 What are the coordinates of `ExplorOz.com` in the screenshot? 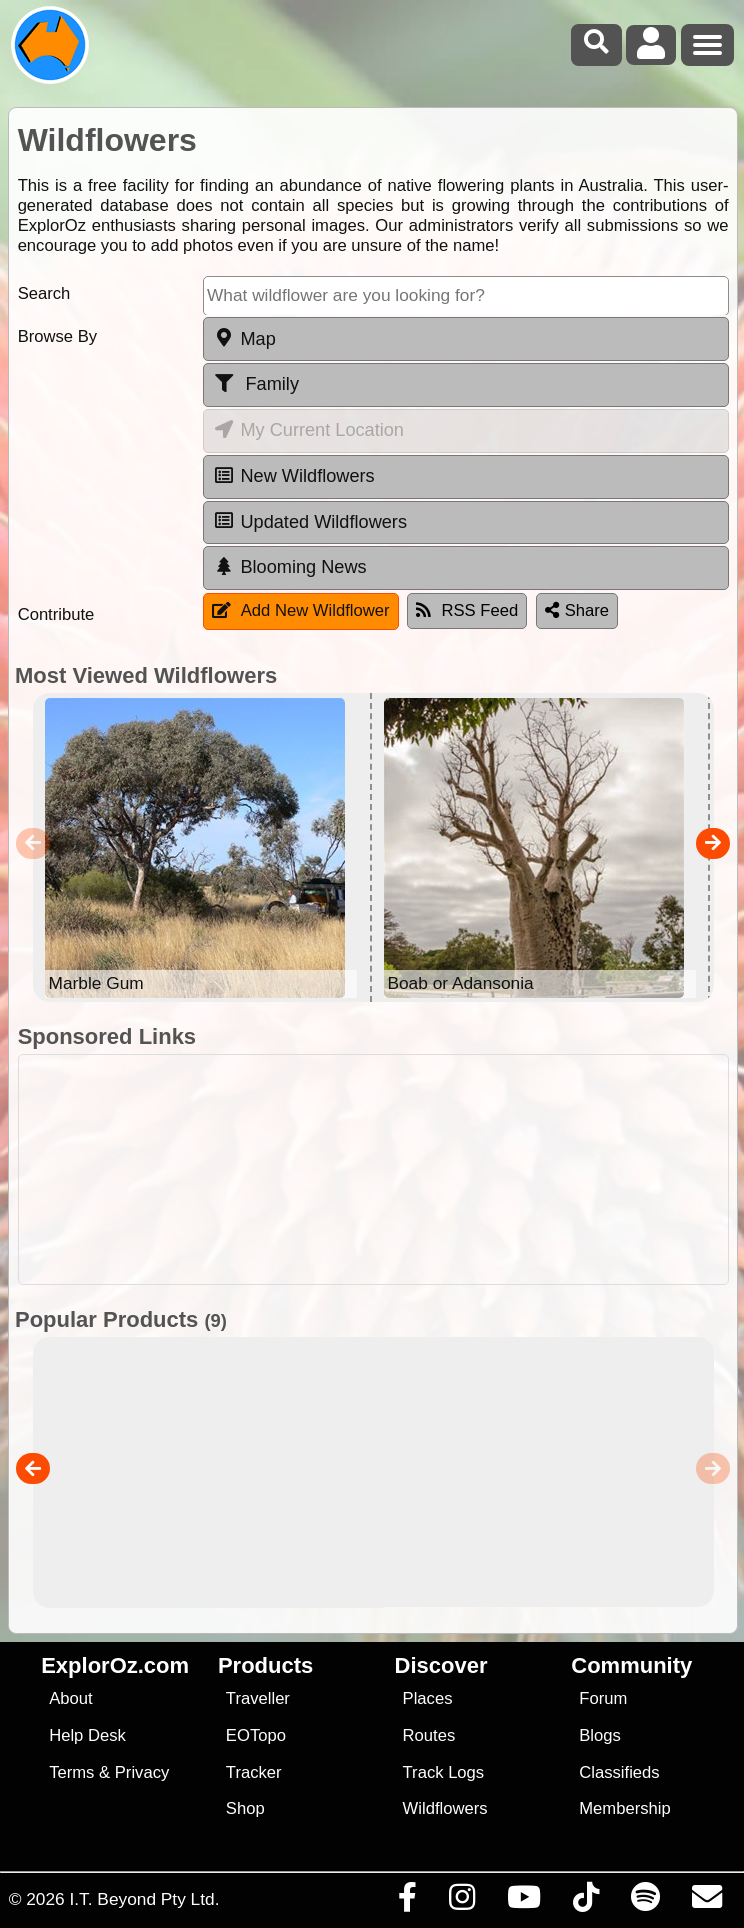 It's located at (115, 1665).